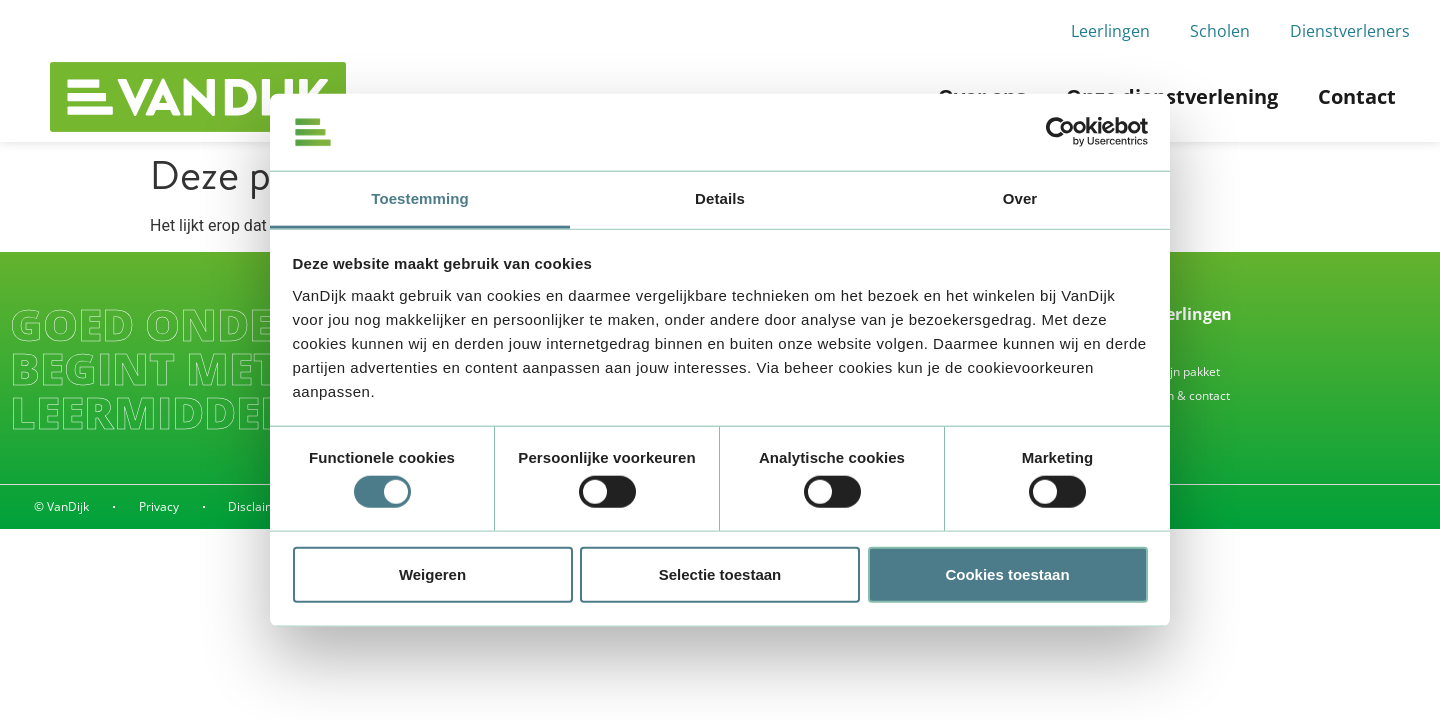  I want to click on Over [tab], so click(1020, 198).